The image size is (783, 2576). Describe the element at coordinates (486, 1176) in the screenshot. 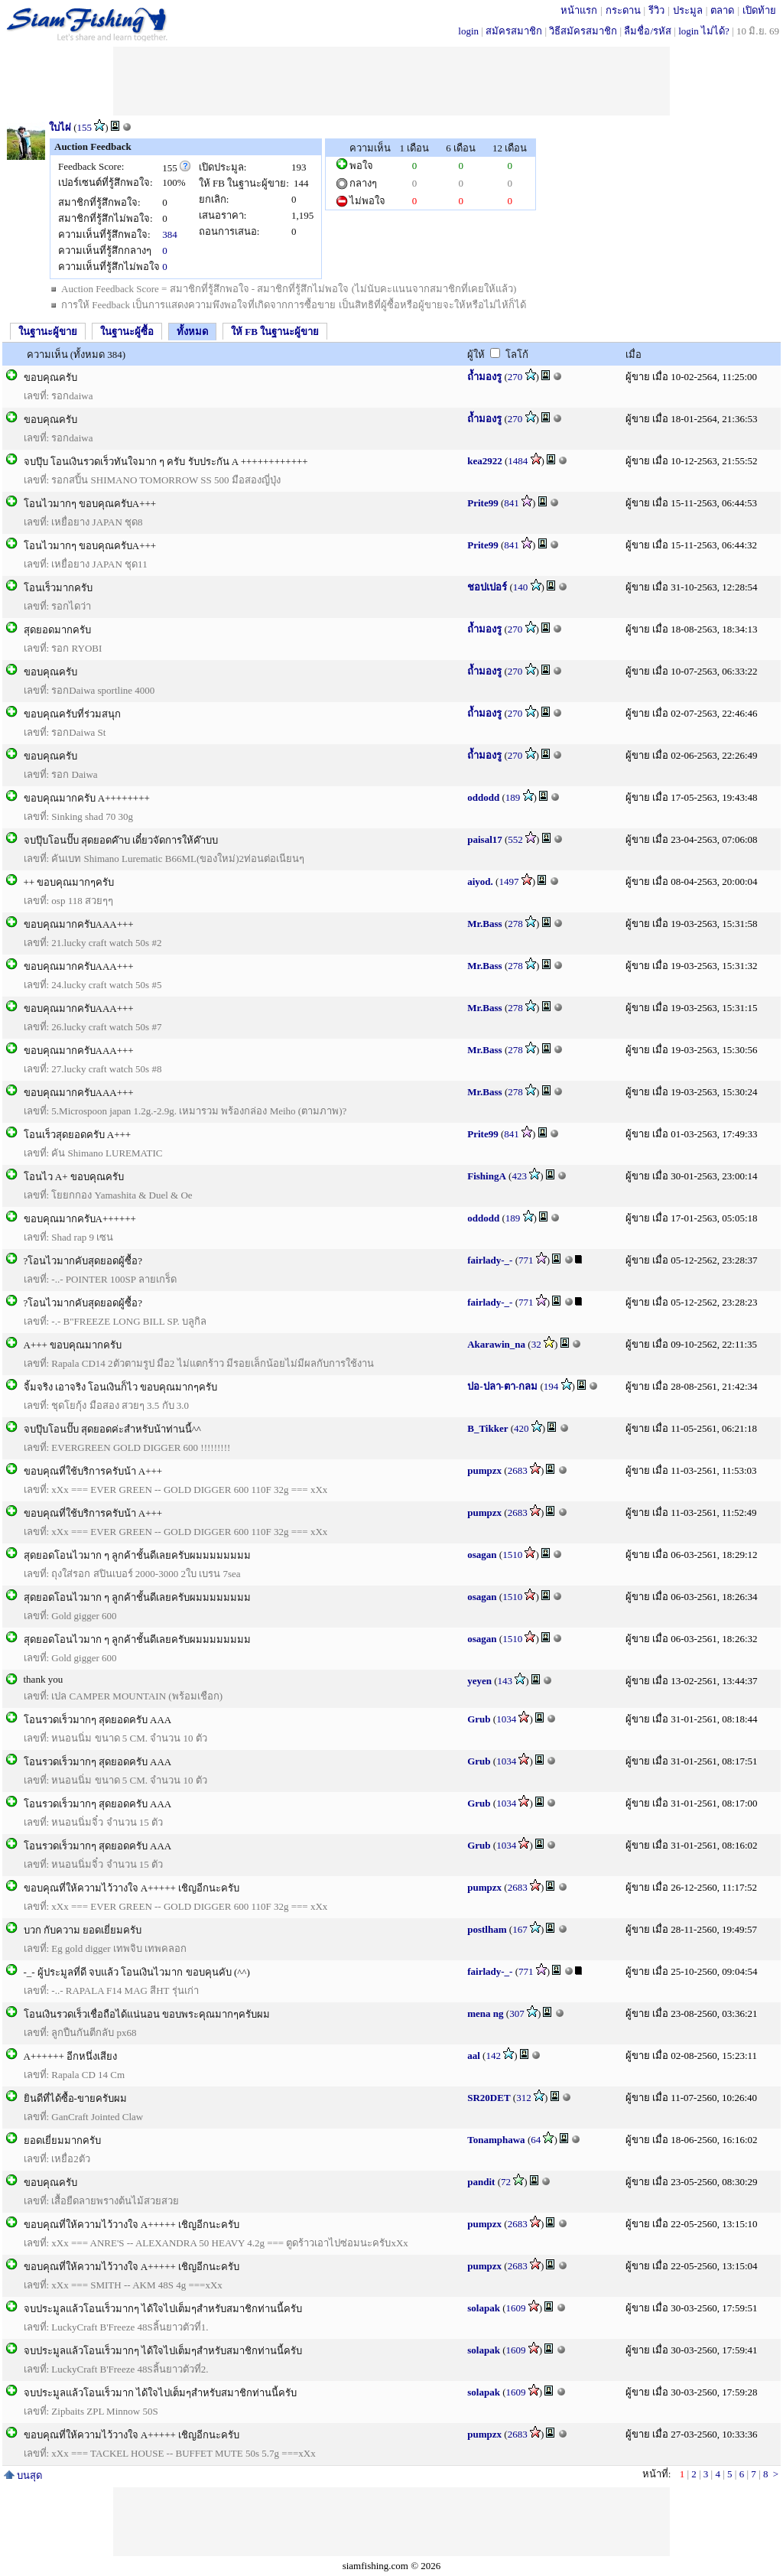

I see `FishingA` at that location.